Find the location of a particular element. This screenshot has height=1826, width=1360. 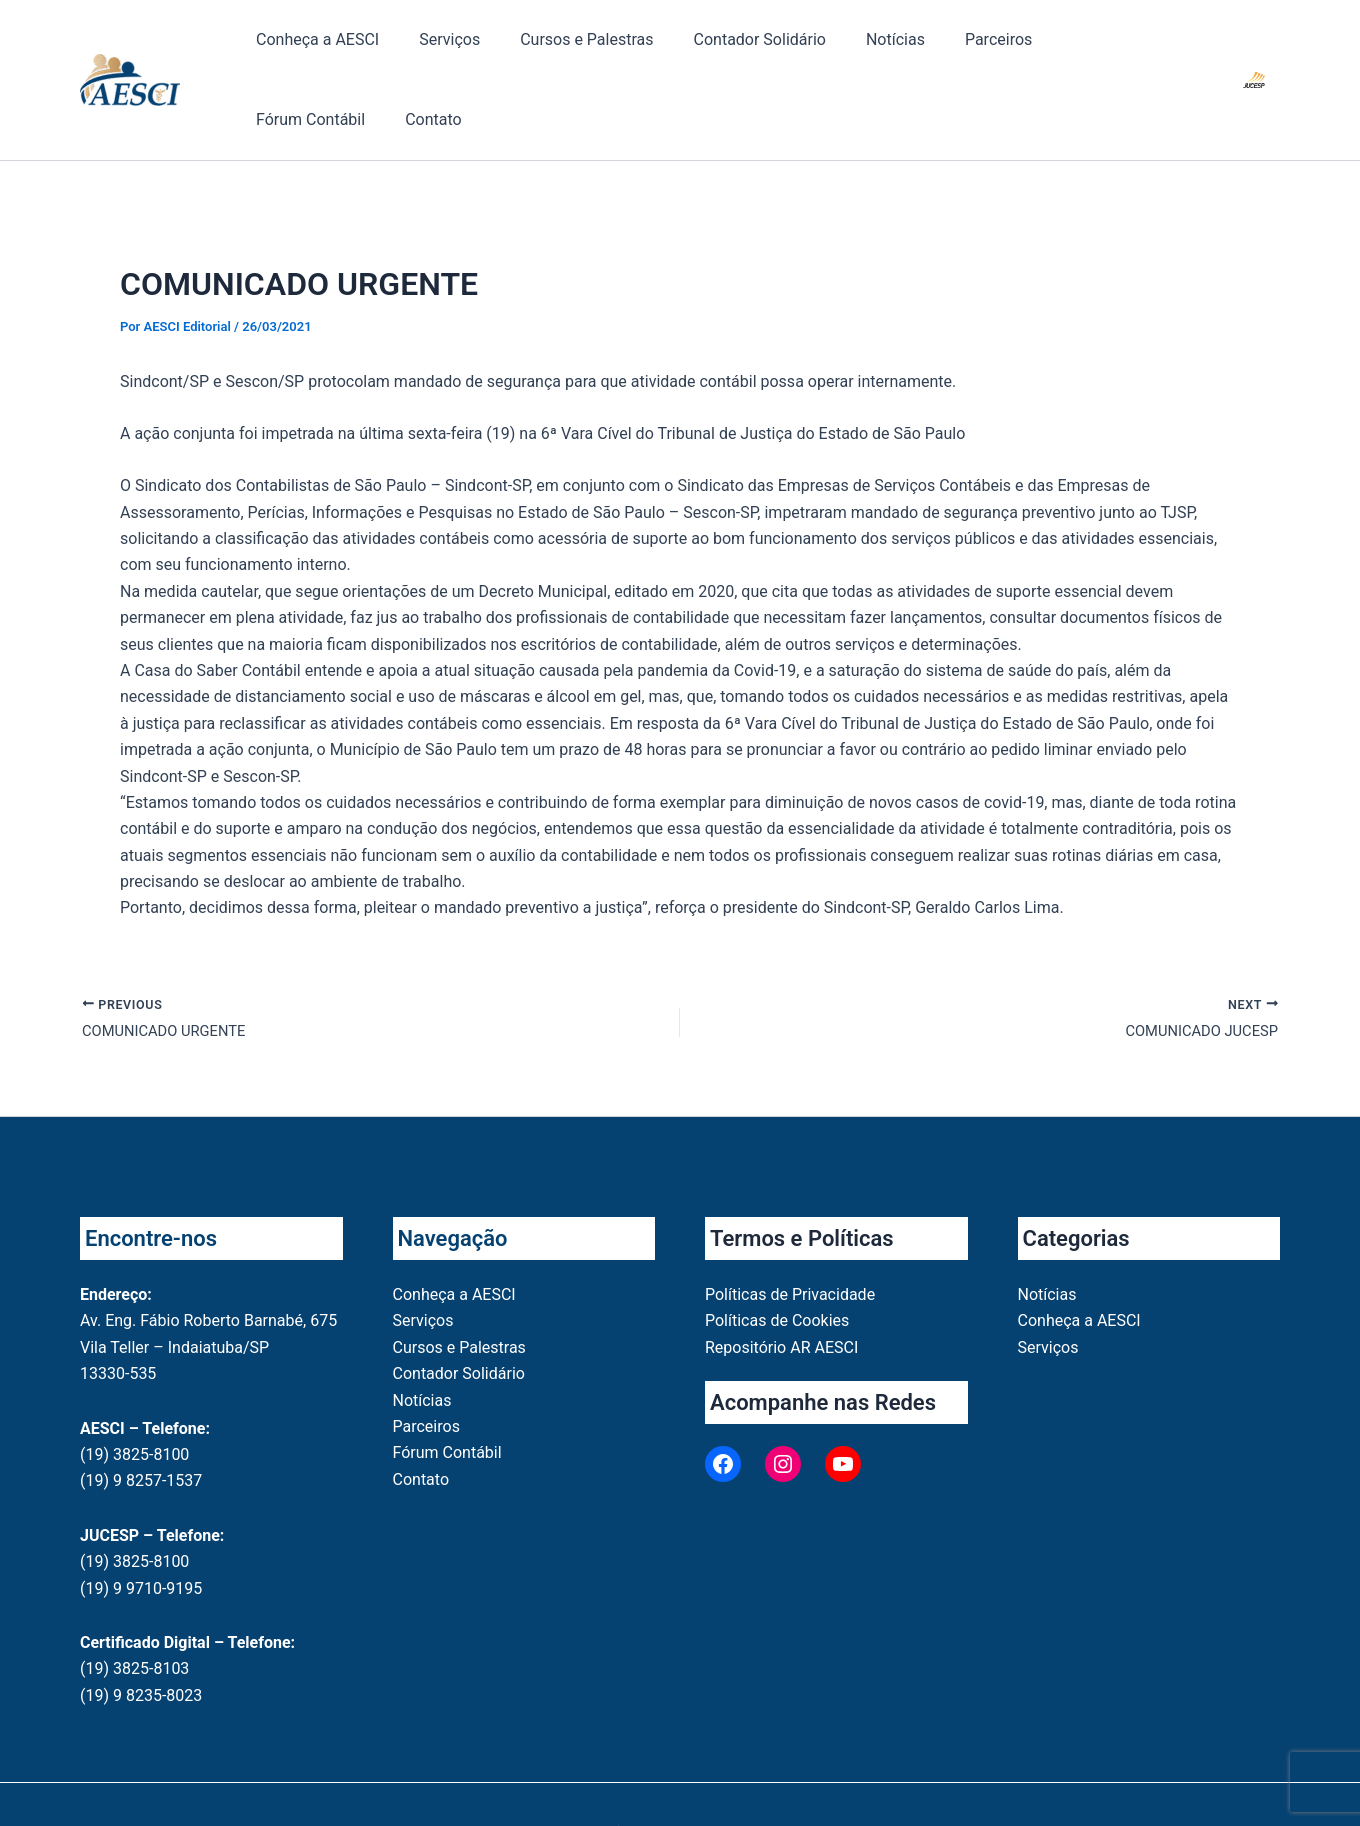

Parceiros is located at coordinates (888, 49).